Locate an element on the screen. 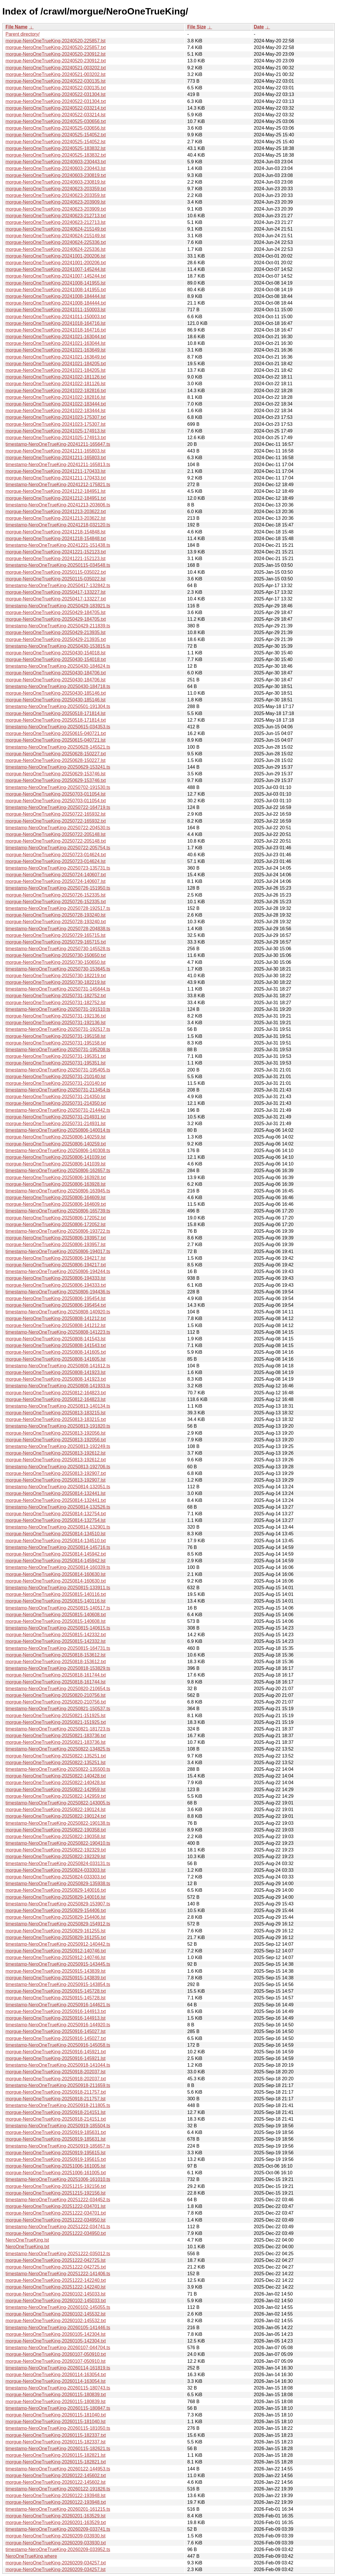 Image resolution: width=337 pixels, height=2576 pixels. morgue-NeroOneTrueKing-20250806-140259.lst is located at coordinates (56, 1136).